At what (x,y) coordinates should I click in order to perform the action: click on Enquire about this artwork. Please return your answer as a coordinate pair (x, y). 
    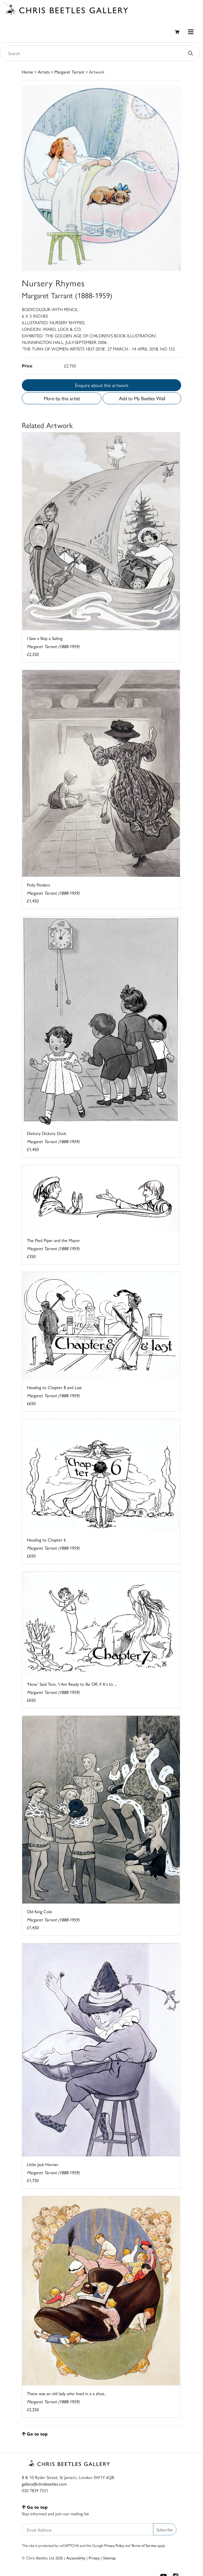
    Looking at the image, I should click on (101, 385).